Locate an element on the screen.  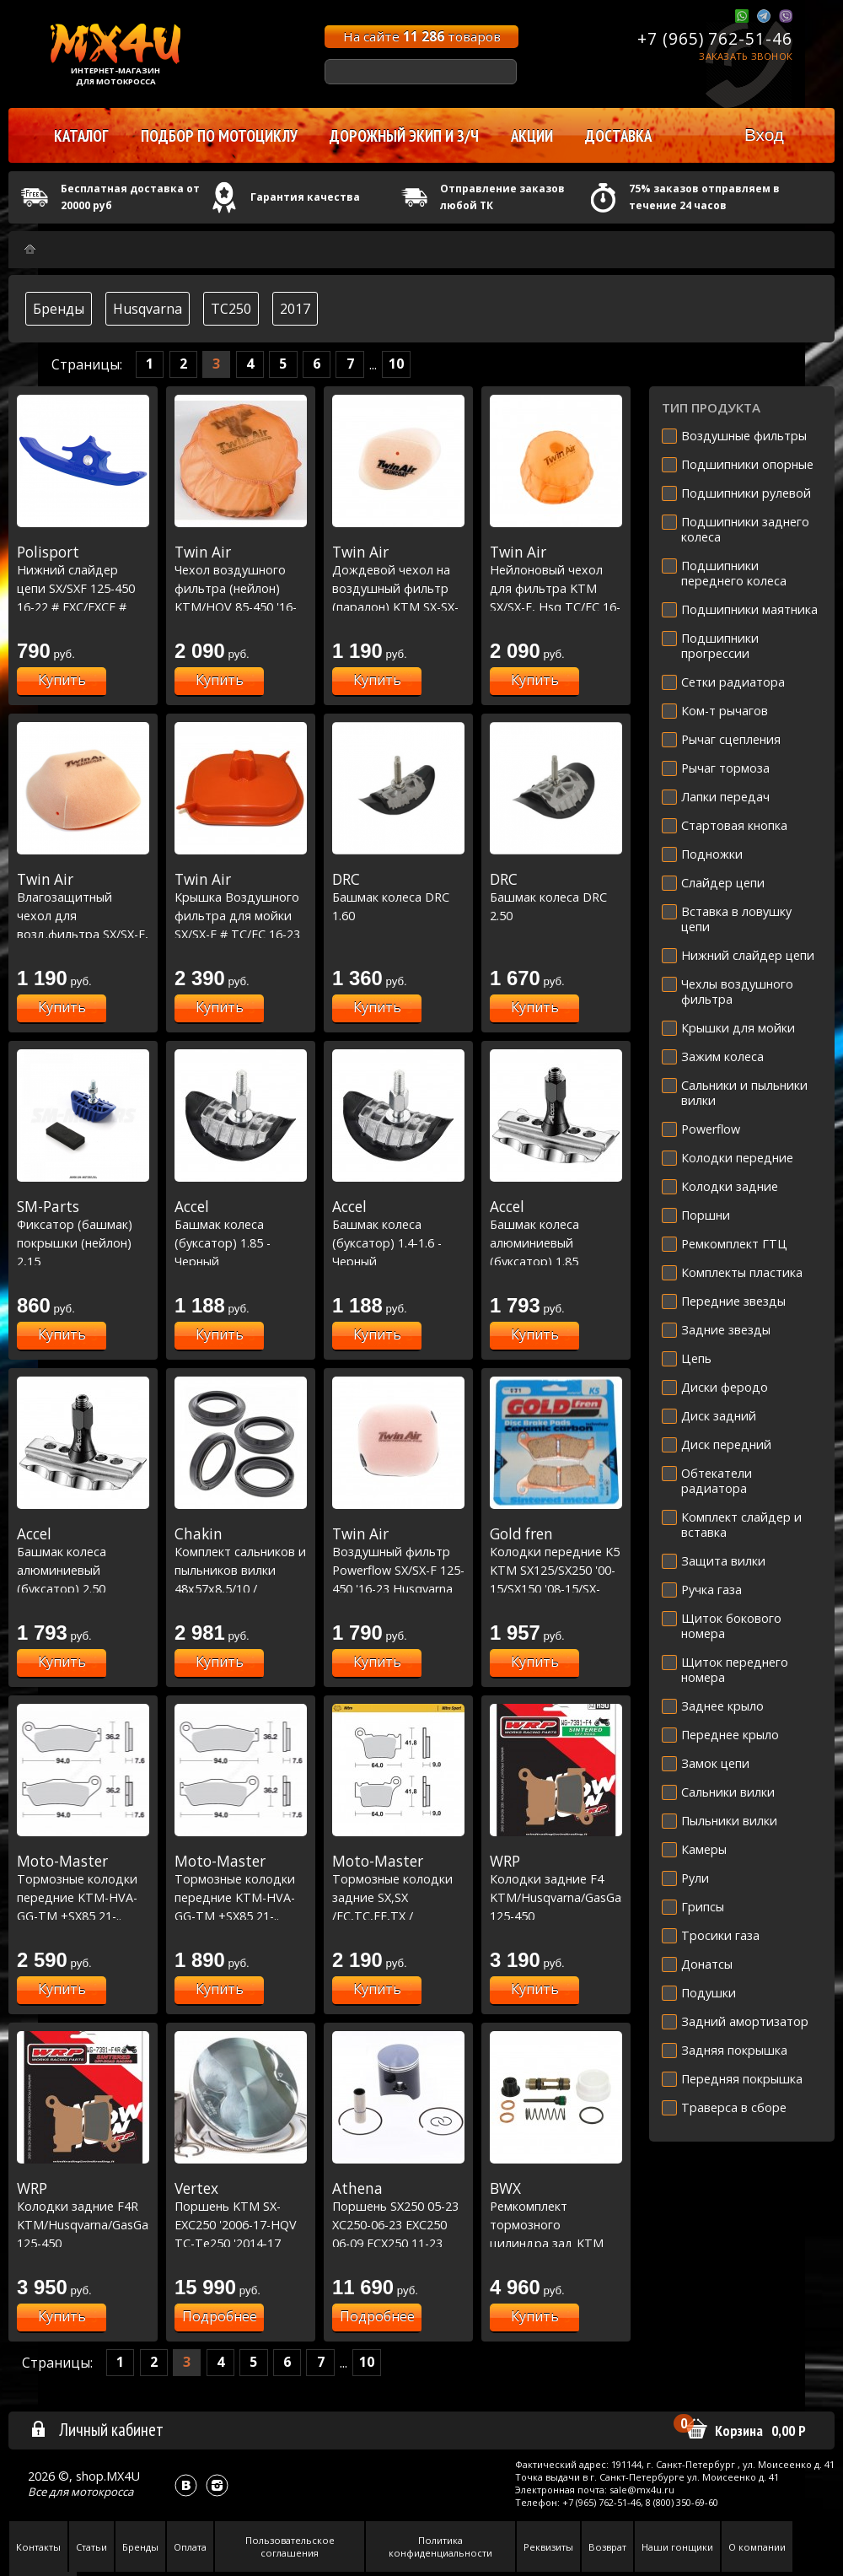
Статьи is located at coordinates (91, 2547).